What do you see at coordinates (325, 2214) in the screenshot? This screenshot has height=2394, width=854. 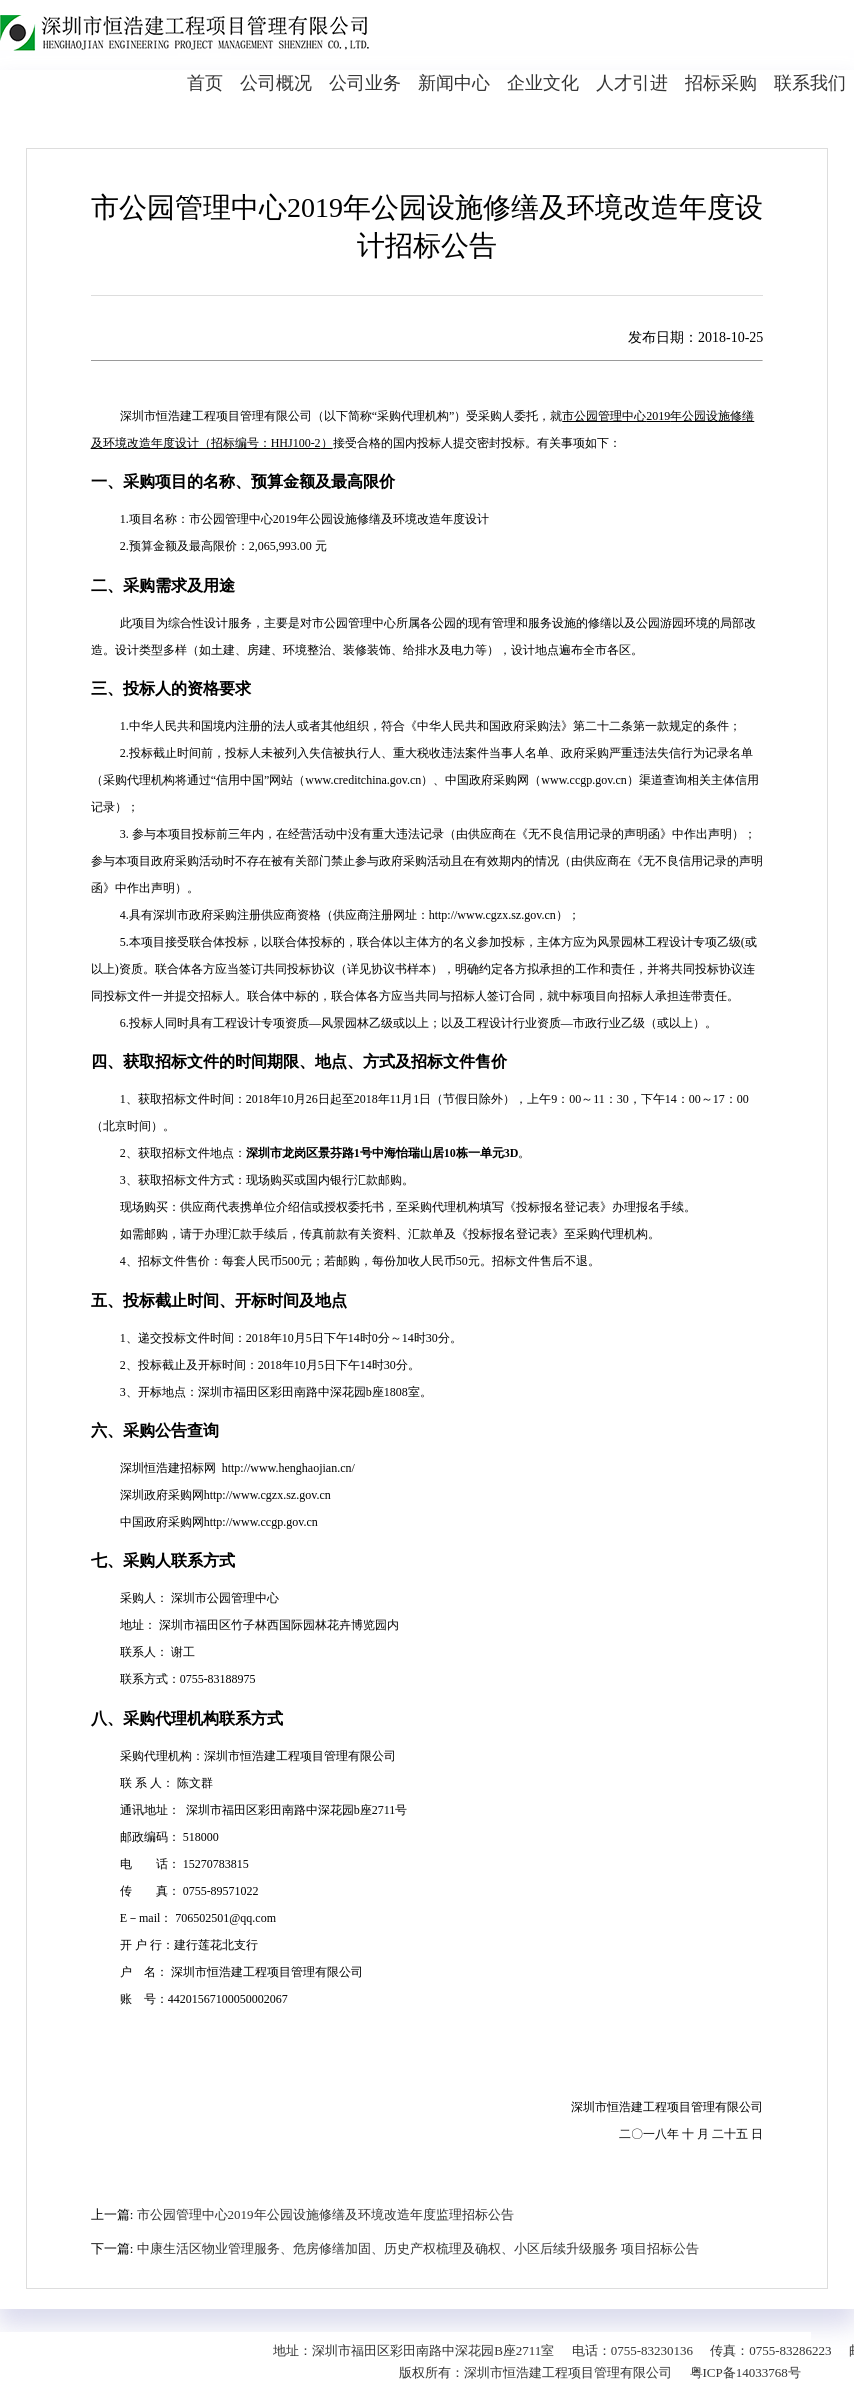 I see `市公园管理中心2019年公园设施修缮及环境改造年度监理招标公告` at bounding box center [325, 2214].